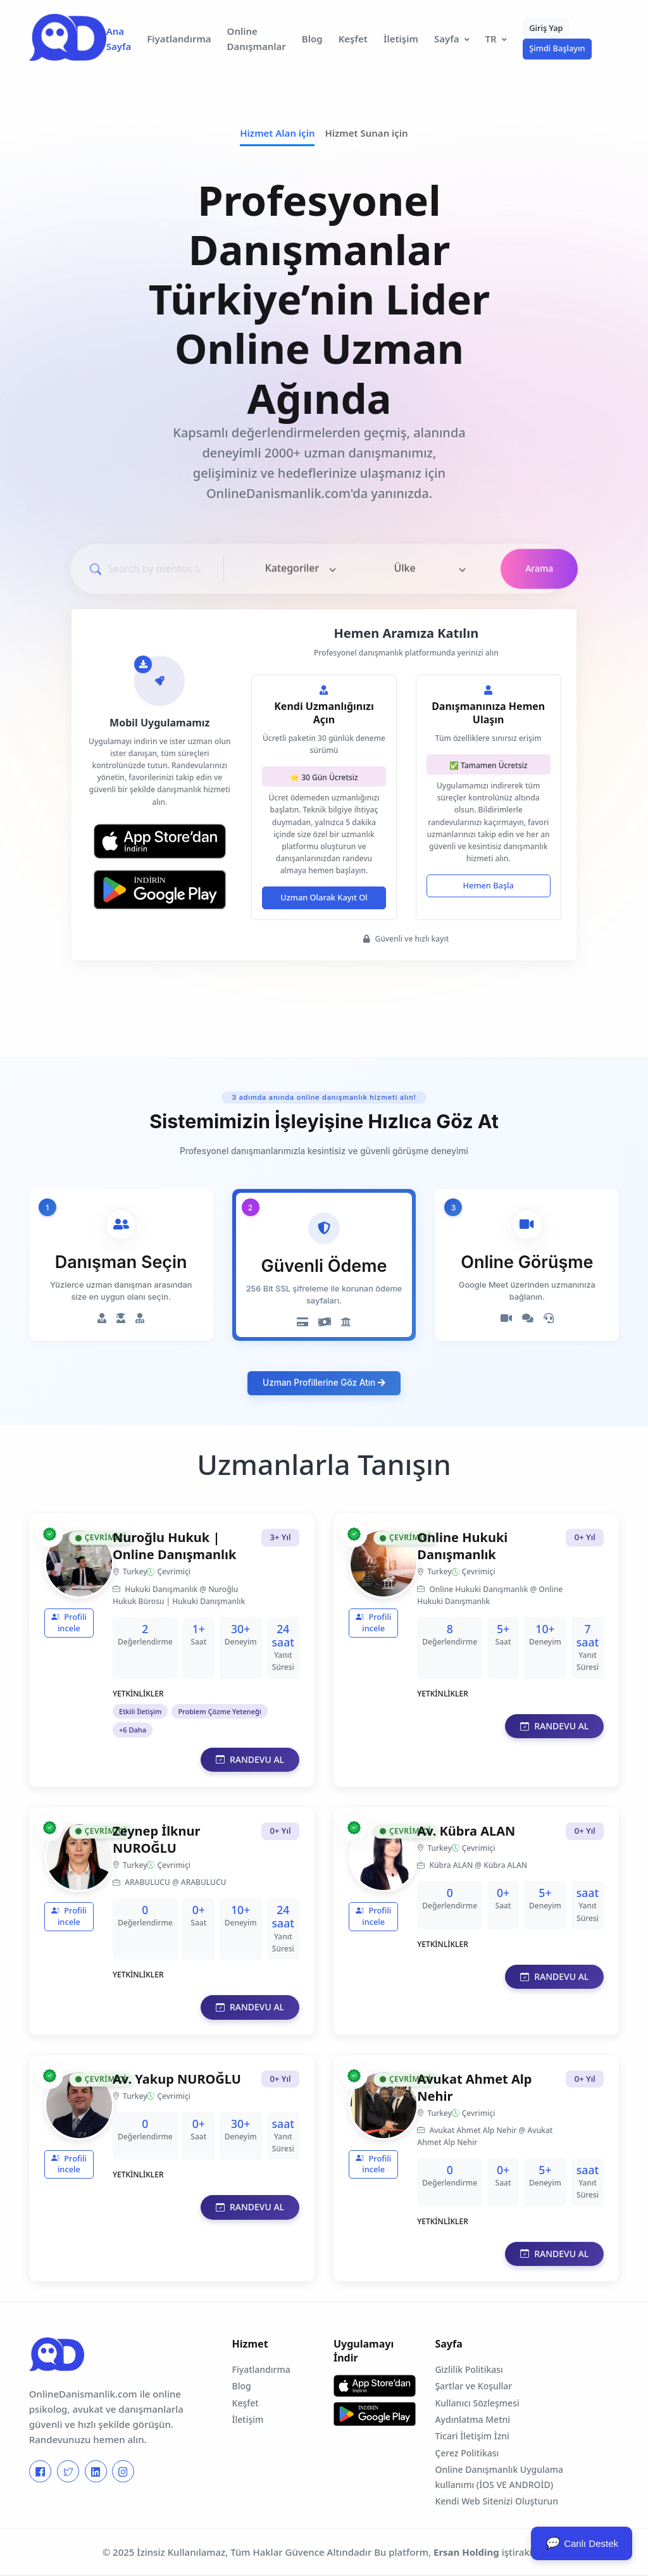 The image size is (648, 2576). What do you see at coordinates (491, 38) in the screenshot?
I see `TR` at bounding box center [491, 38].